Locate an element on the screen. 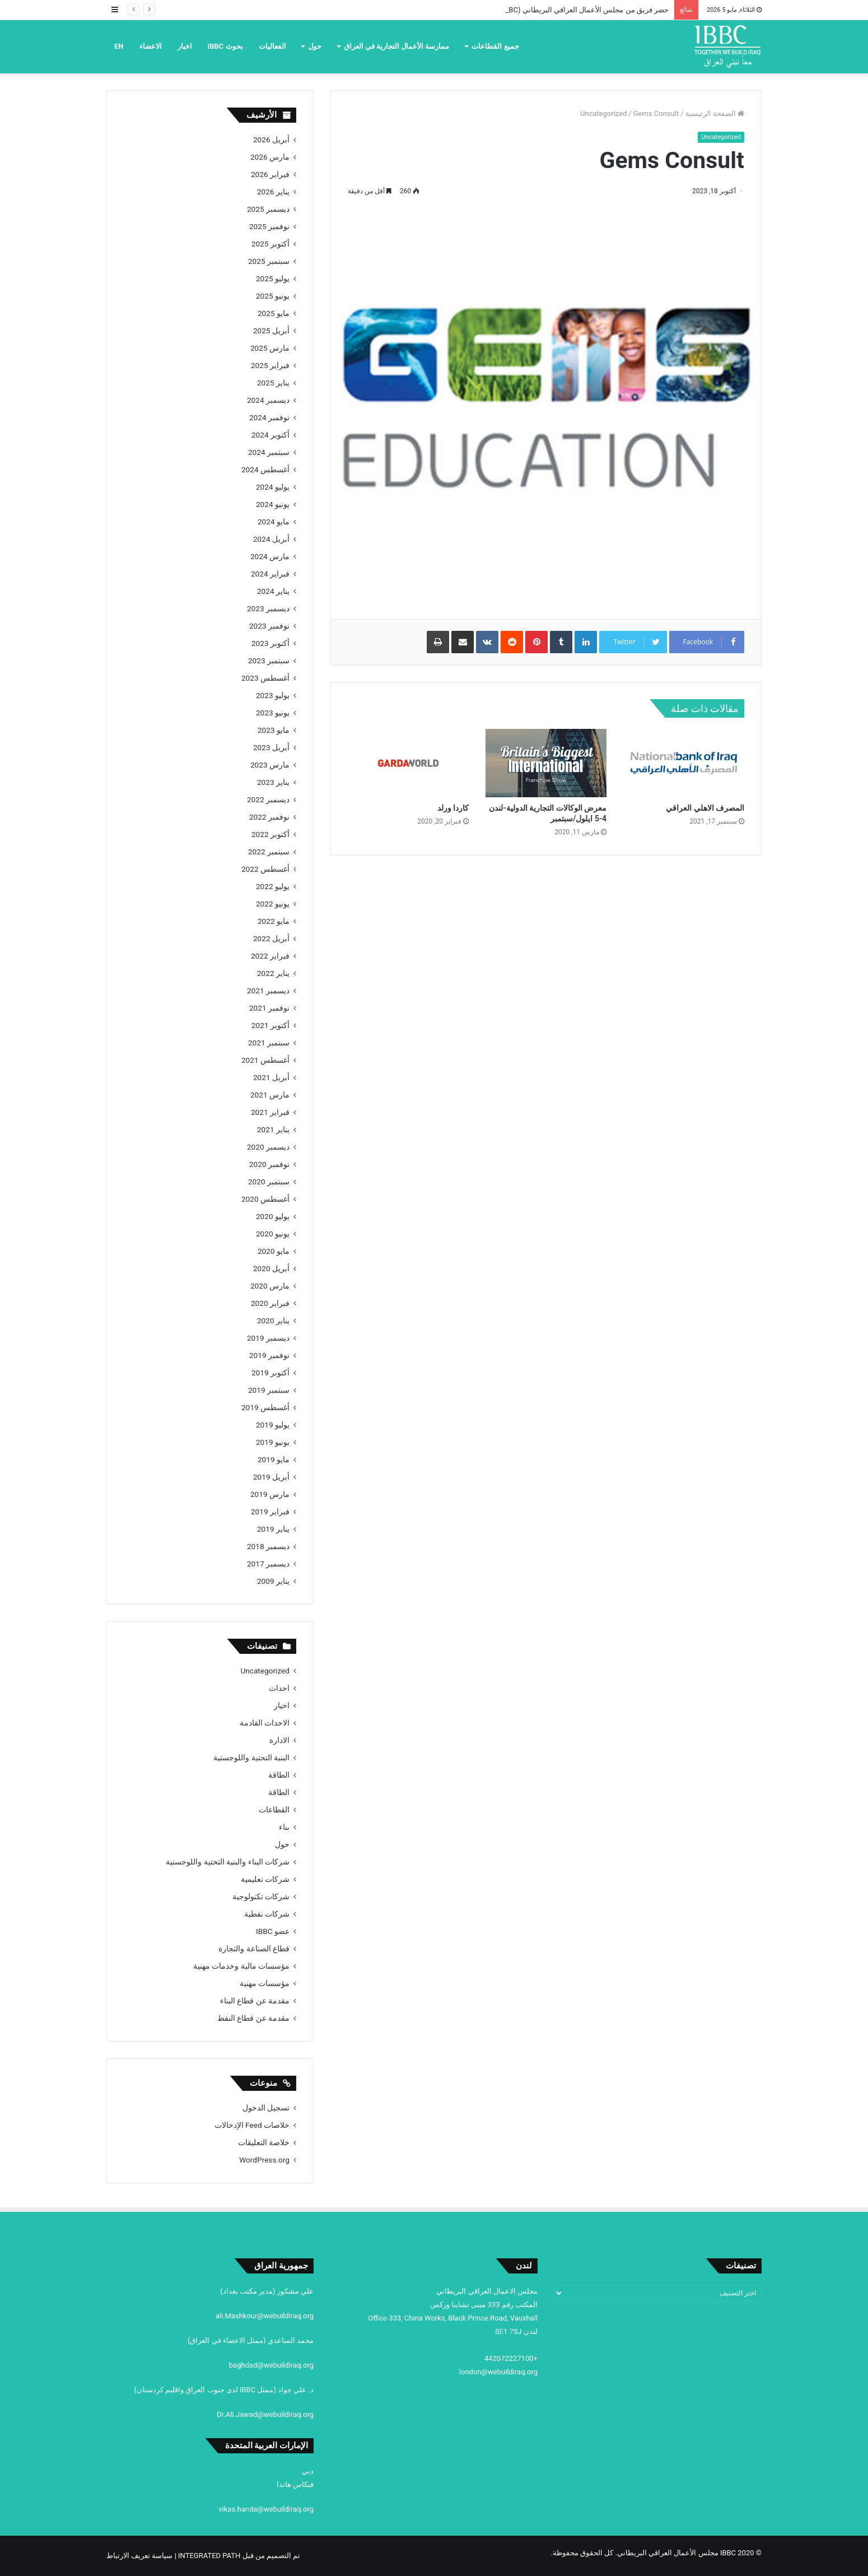  بحوث IBBC is located at coordinates (225, 46).